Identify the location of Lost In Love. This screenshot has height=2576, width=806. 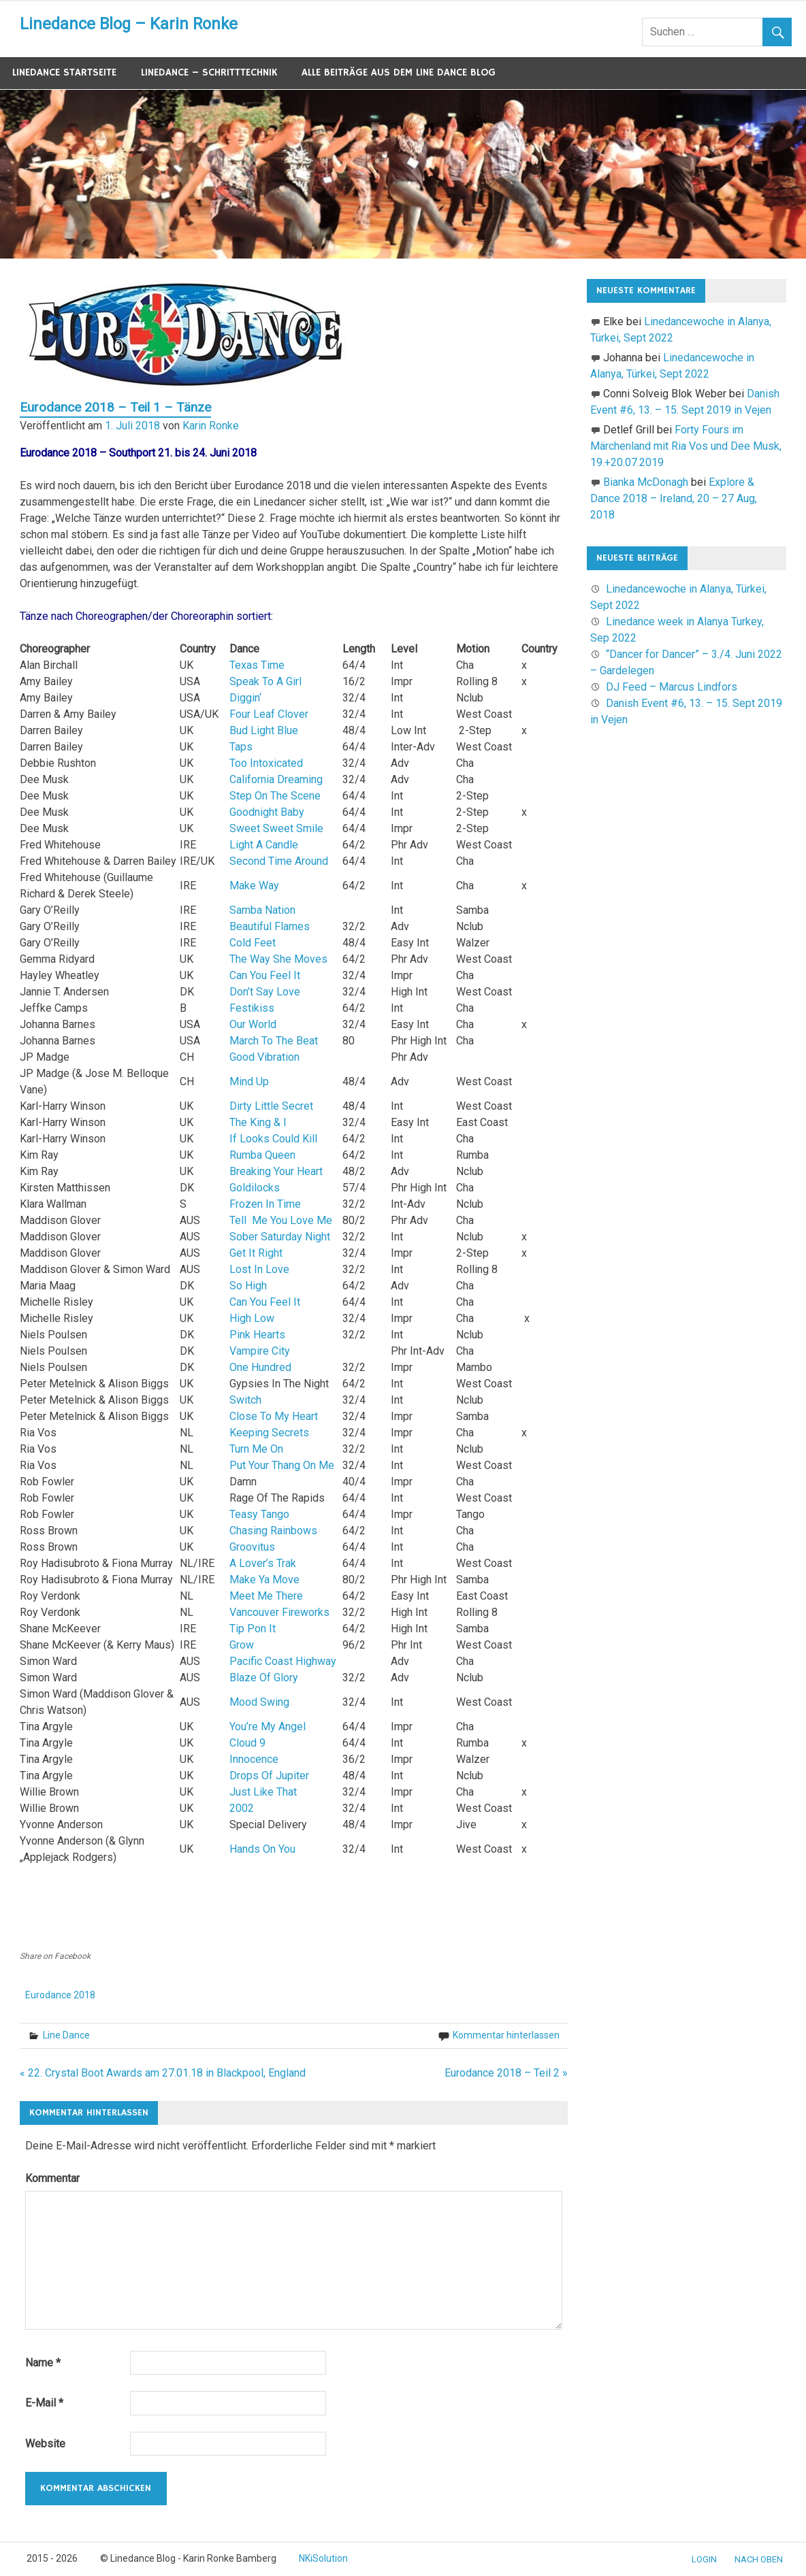
(259, 1269).